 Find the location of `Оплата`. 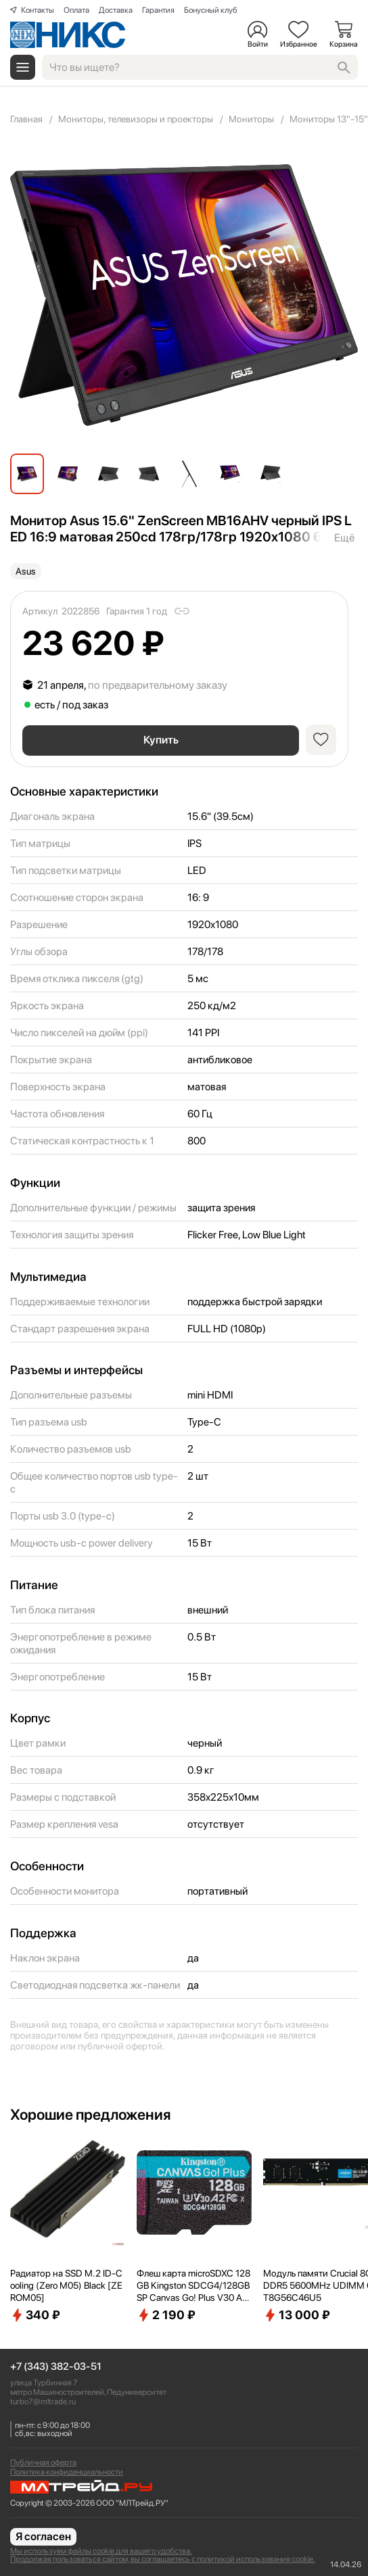

Оплата is located at coordinates (76, 10).